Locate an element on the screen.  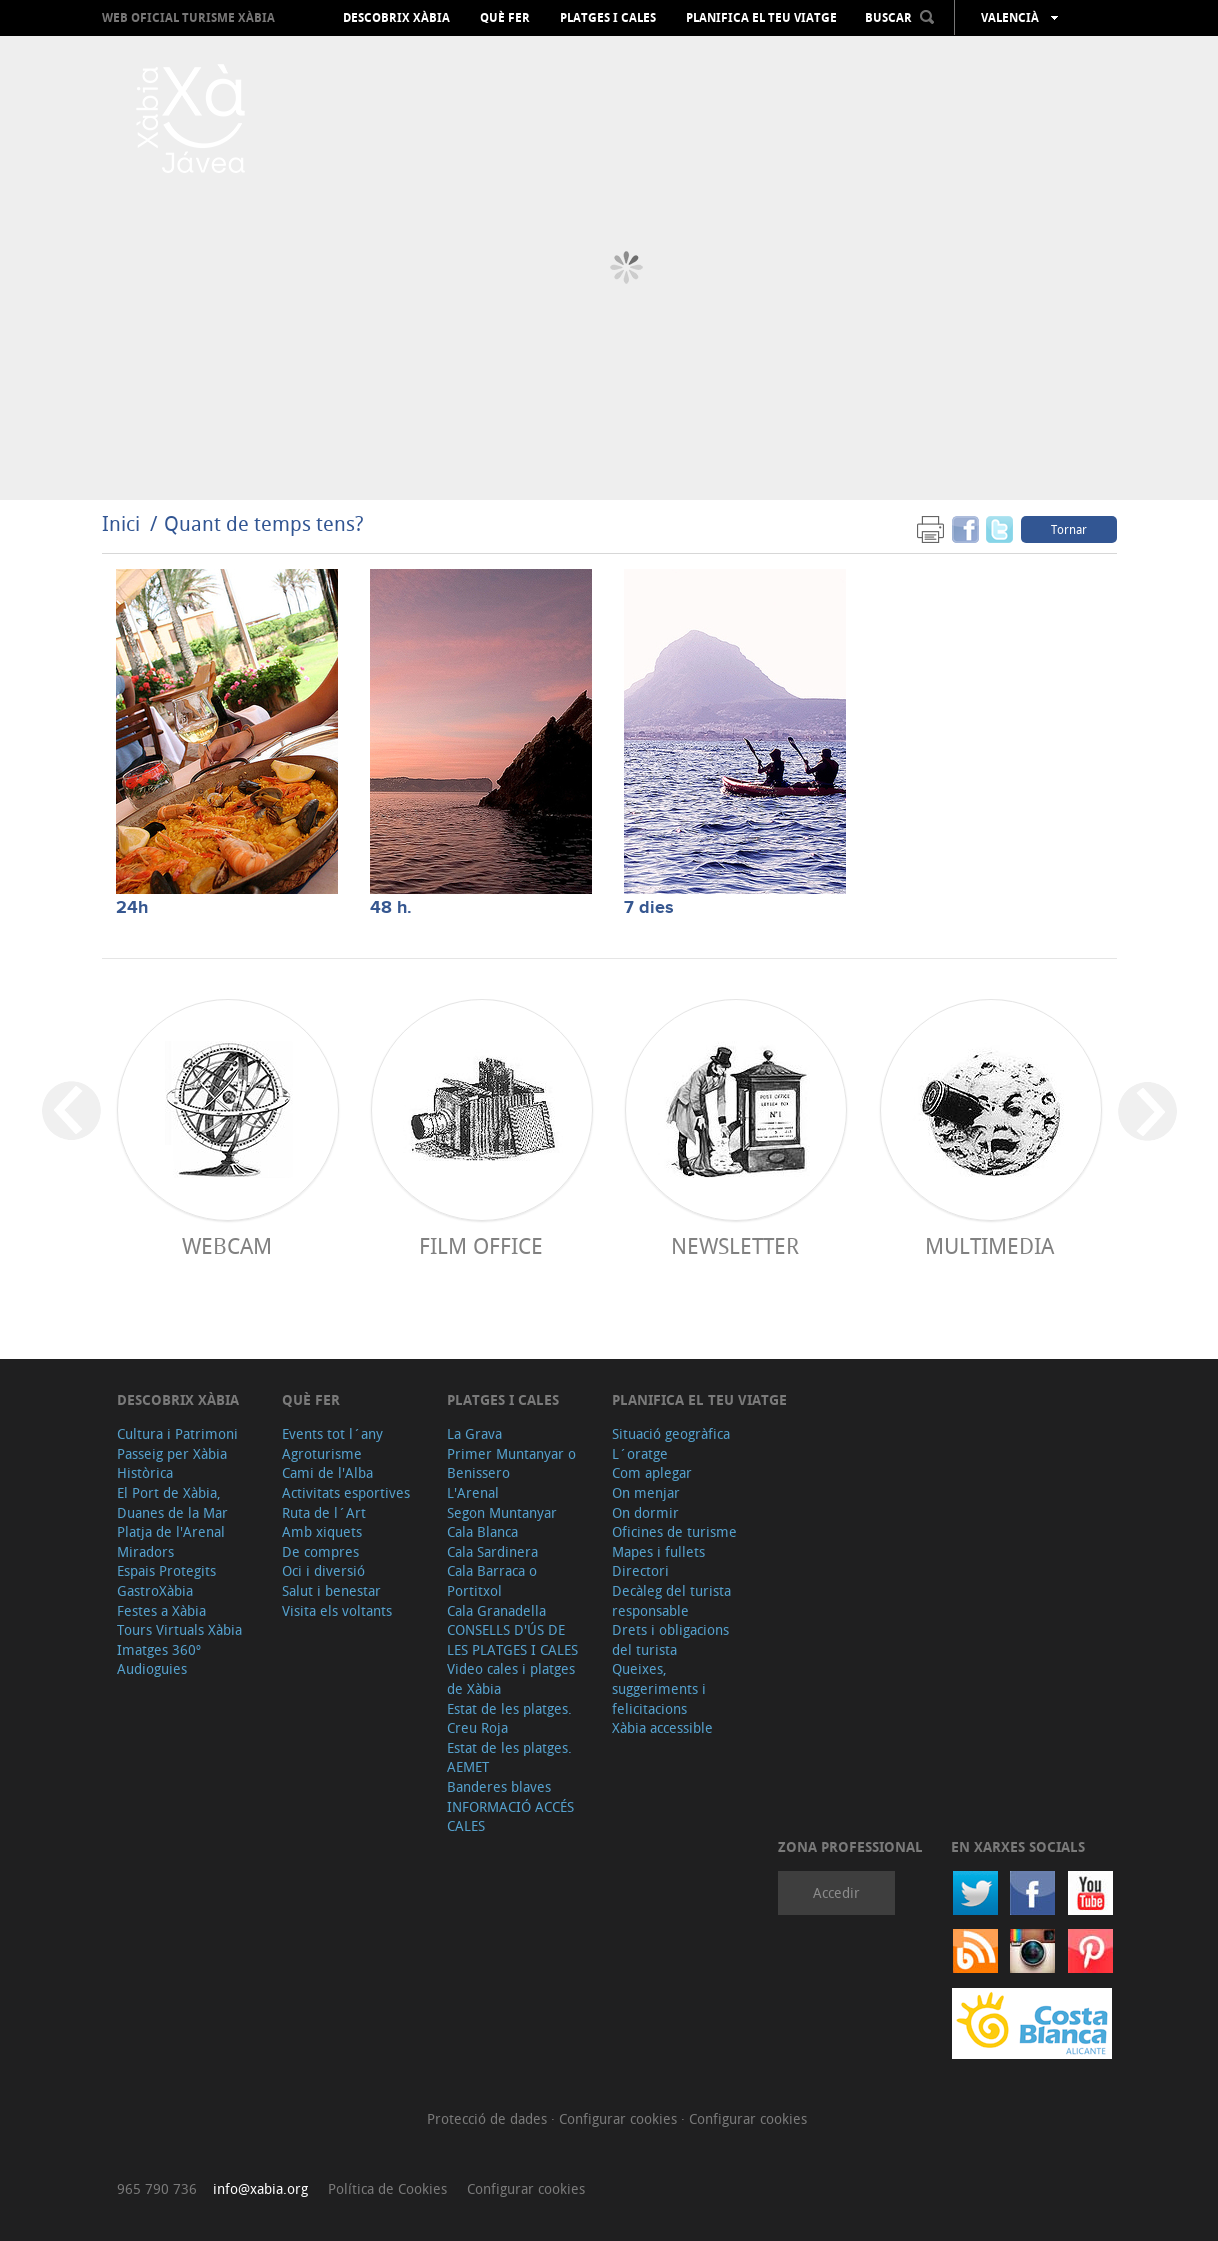
L'Arenal is located at coordinates (473, 1492).